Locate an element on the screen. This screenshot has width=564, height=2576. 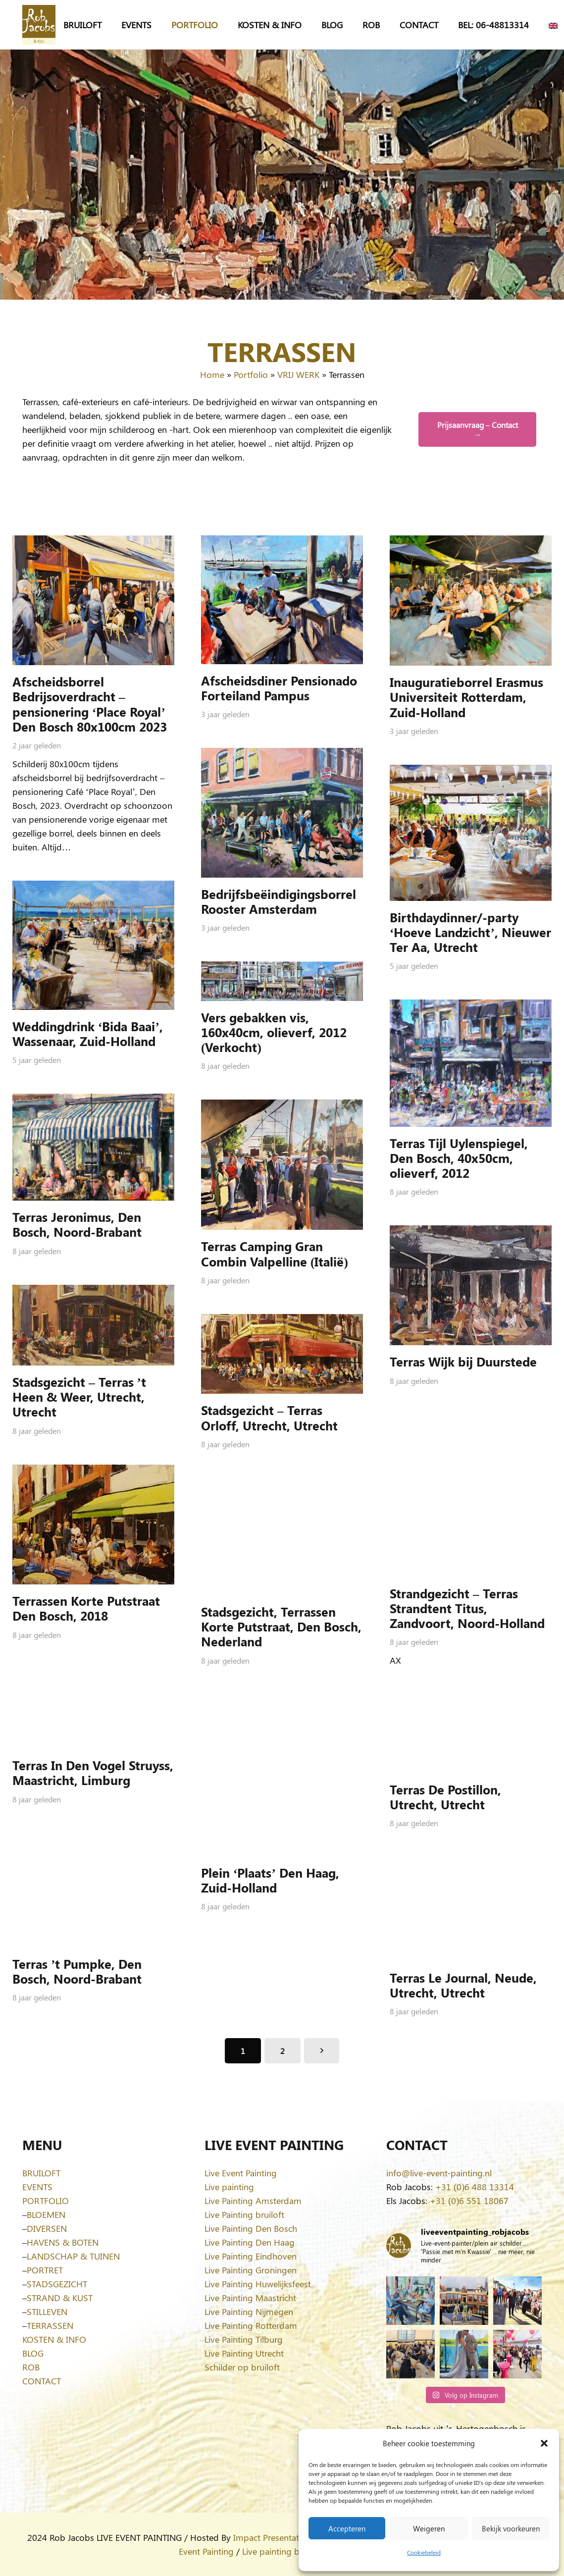
info@live-event-painting.nl is located at coordinates (439, 2173).